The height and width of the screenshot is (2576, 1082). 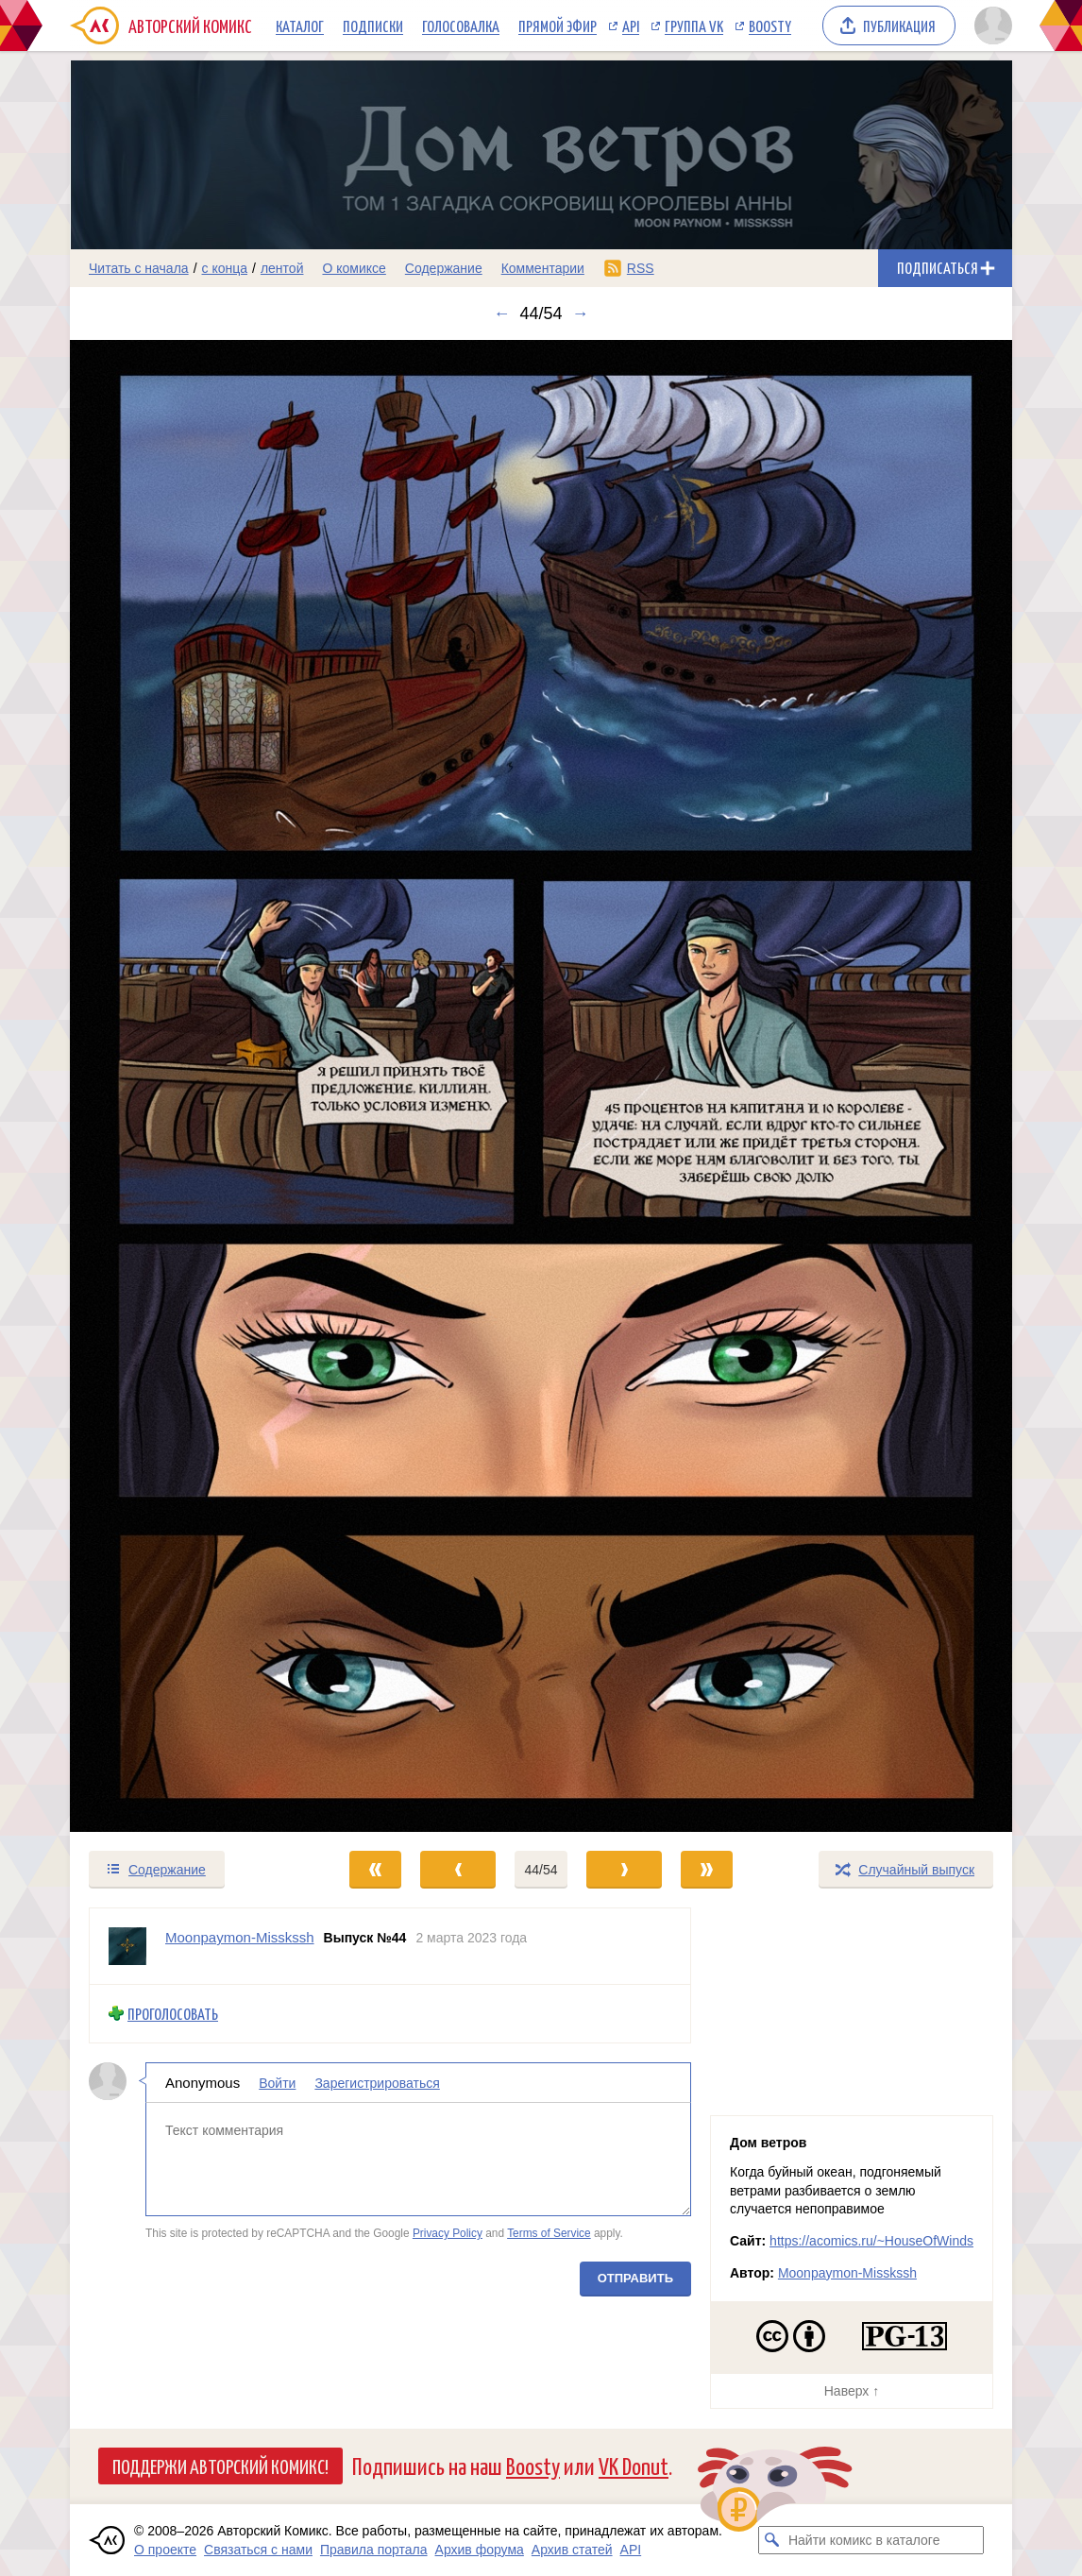 I want to click on О проекте, so click(x=165, y=2549).